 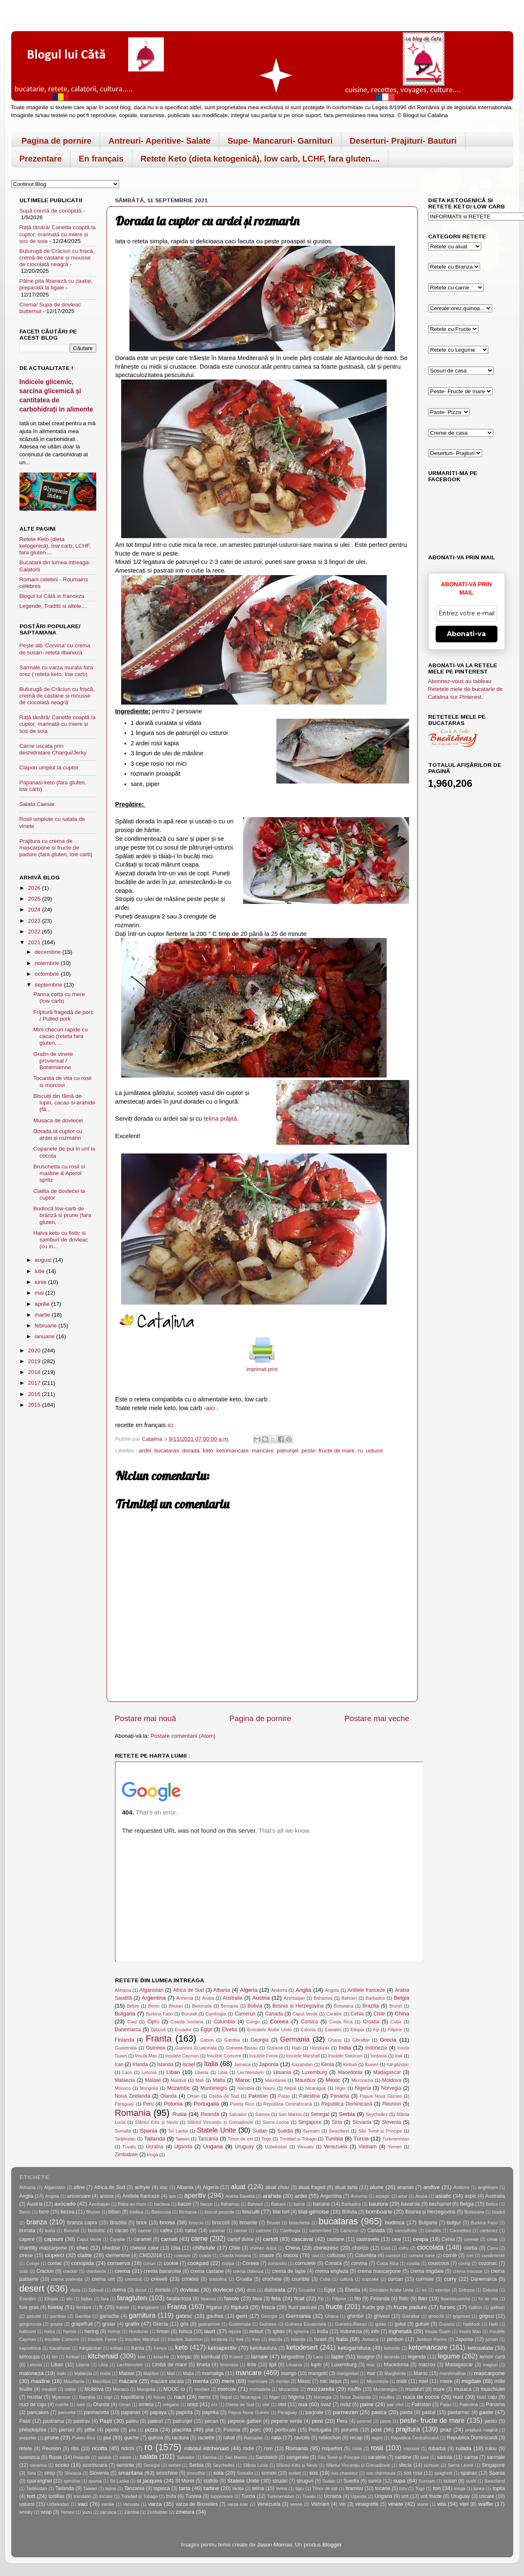 What do you see at coordinates (110, 2488) in the screenshot?
I see `tajina` at bounding box center [110, 2488].